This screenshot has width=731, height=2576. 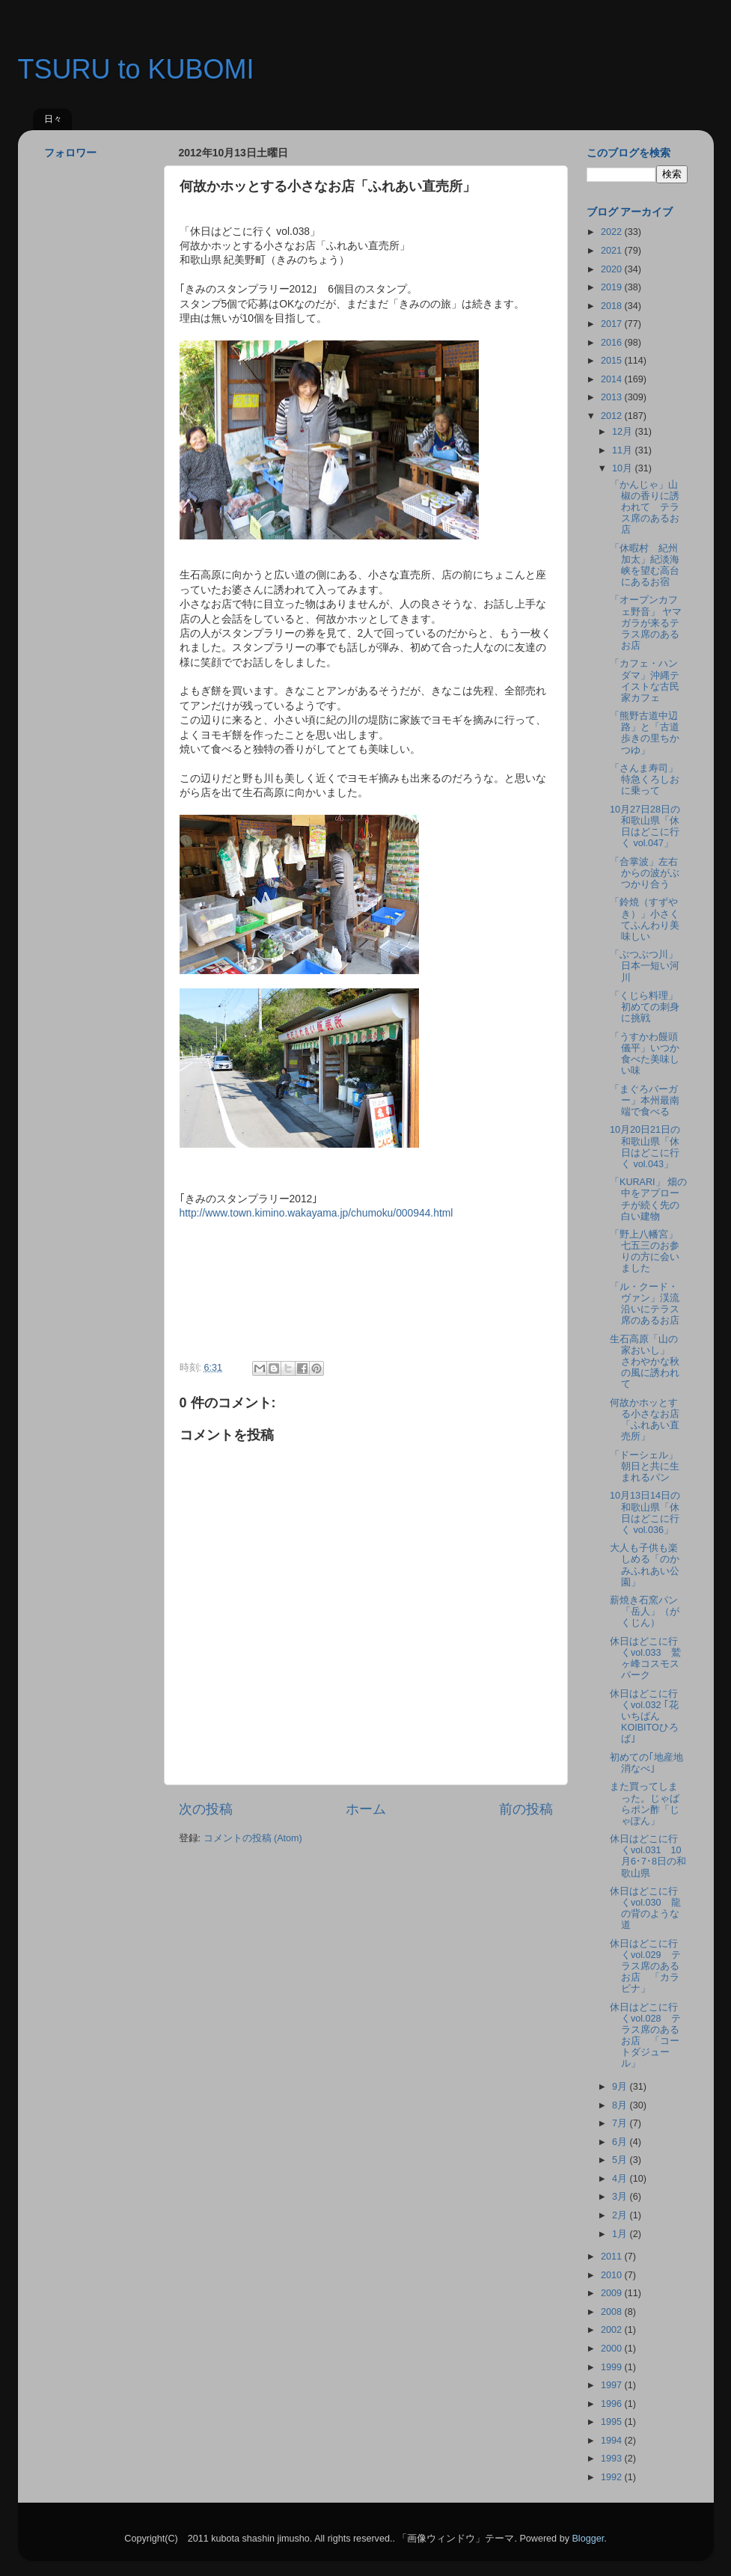 What do you see at coordinates (613, 269) in the screenshot?
I see `2020` at bounding box center [613, 269].